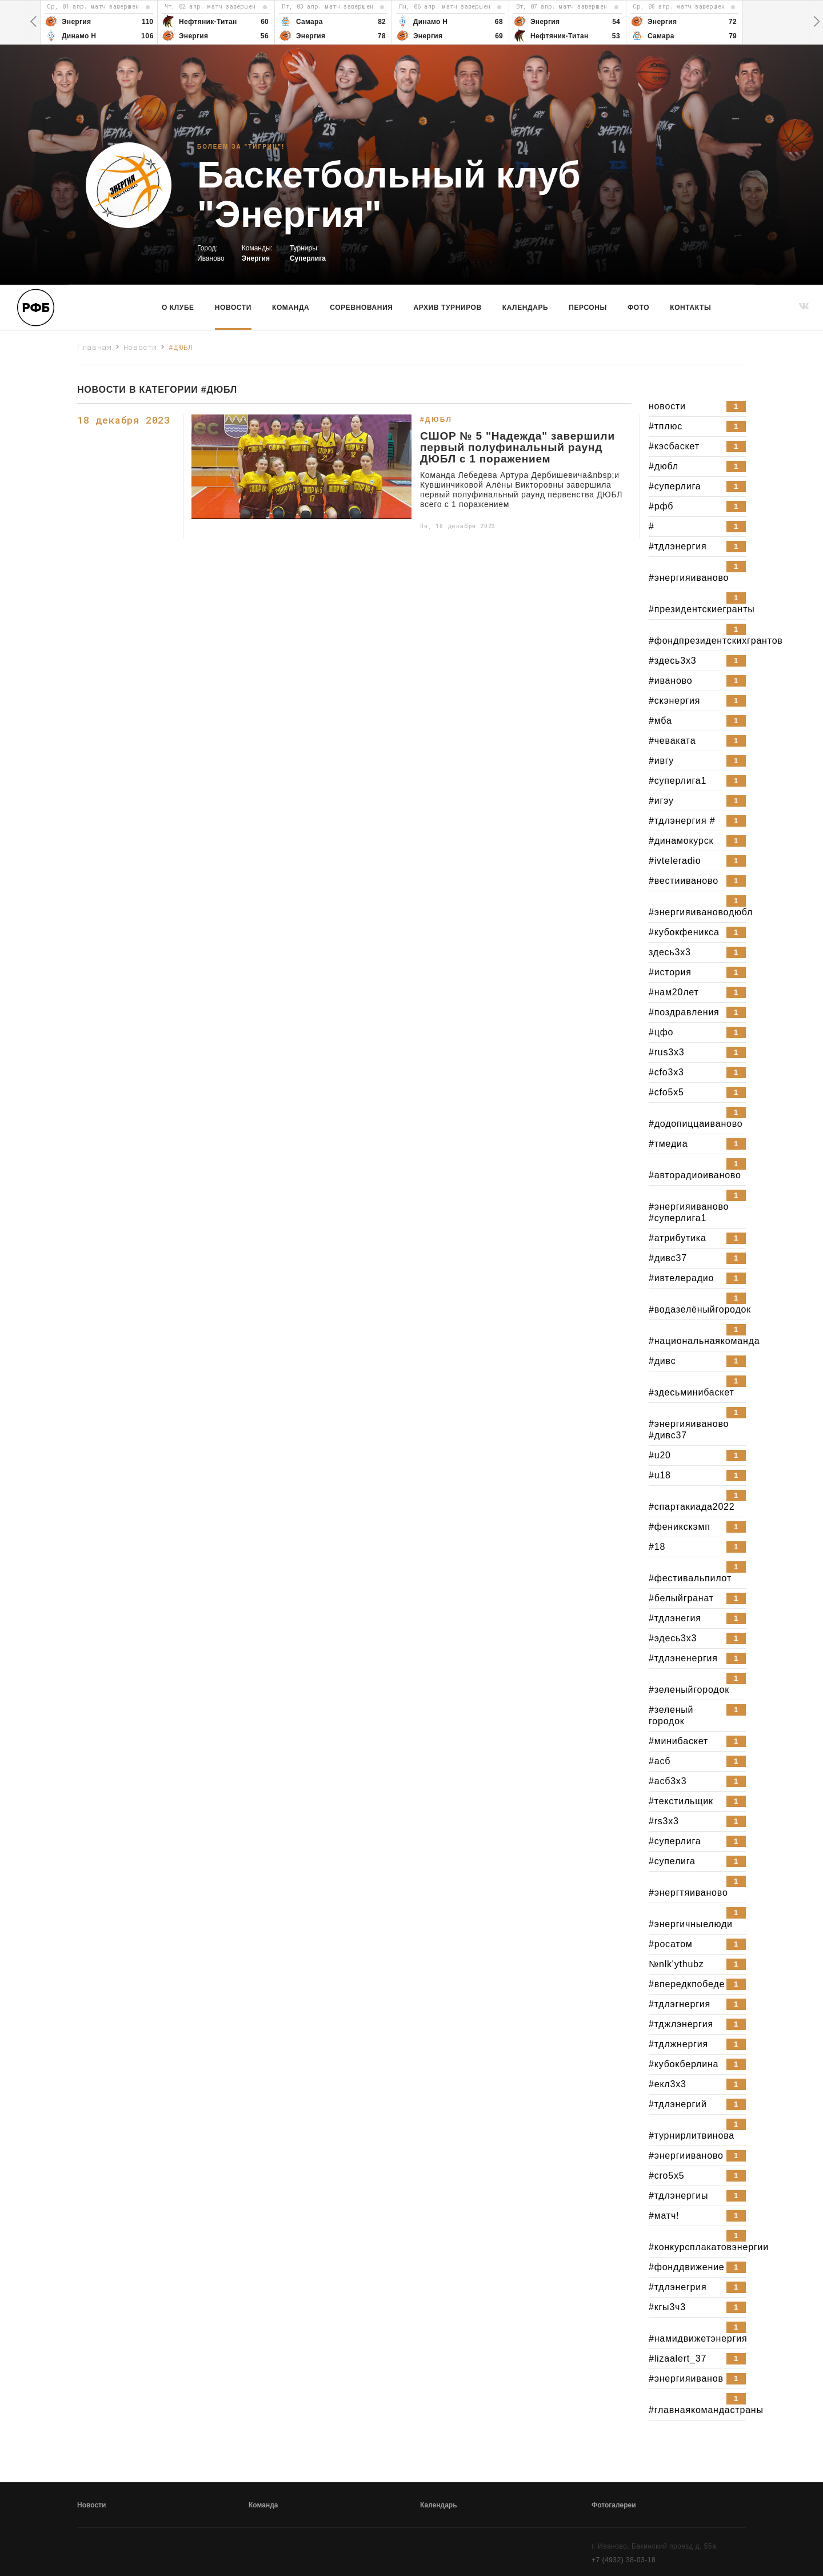 This screenshot has height=2576, width=823. I want to click on #cуперлига, so click(697, 1841).